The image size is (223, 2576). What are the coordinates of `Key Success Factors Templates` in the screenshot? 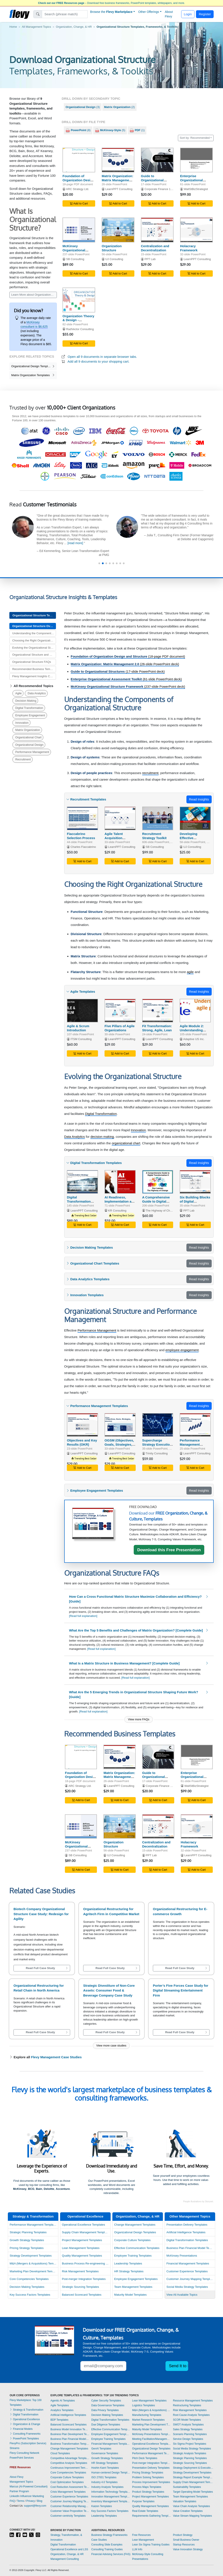 It's located at (30, 2294).